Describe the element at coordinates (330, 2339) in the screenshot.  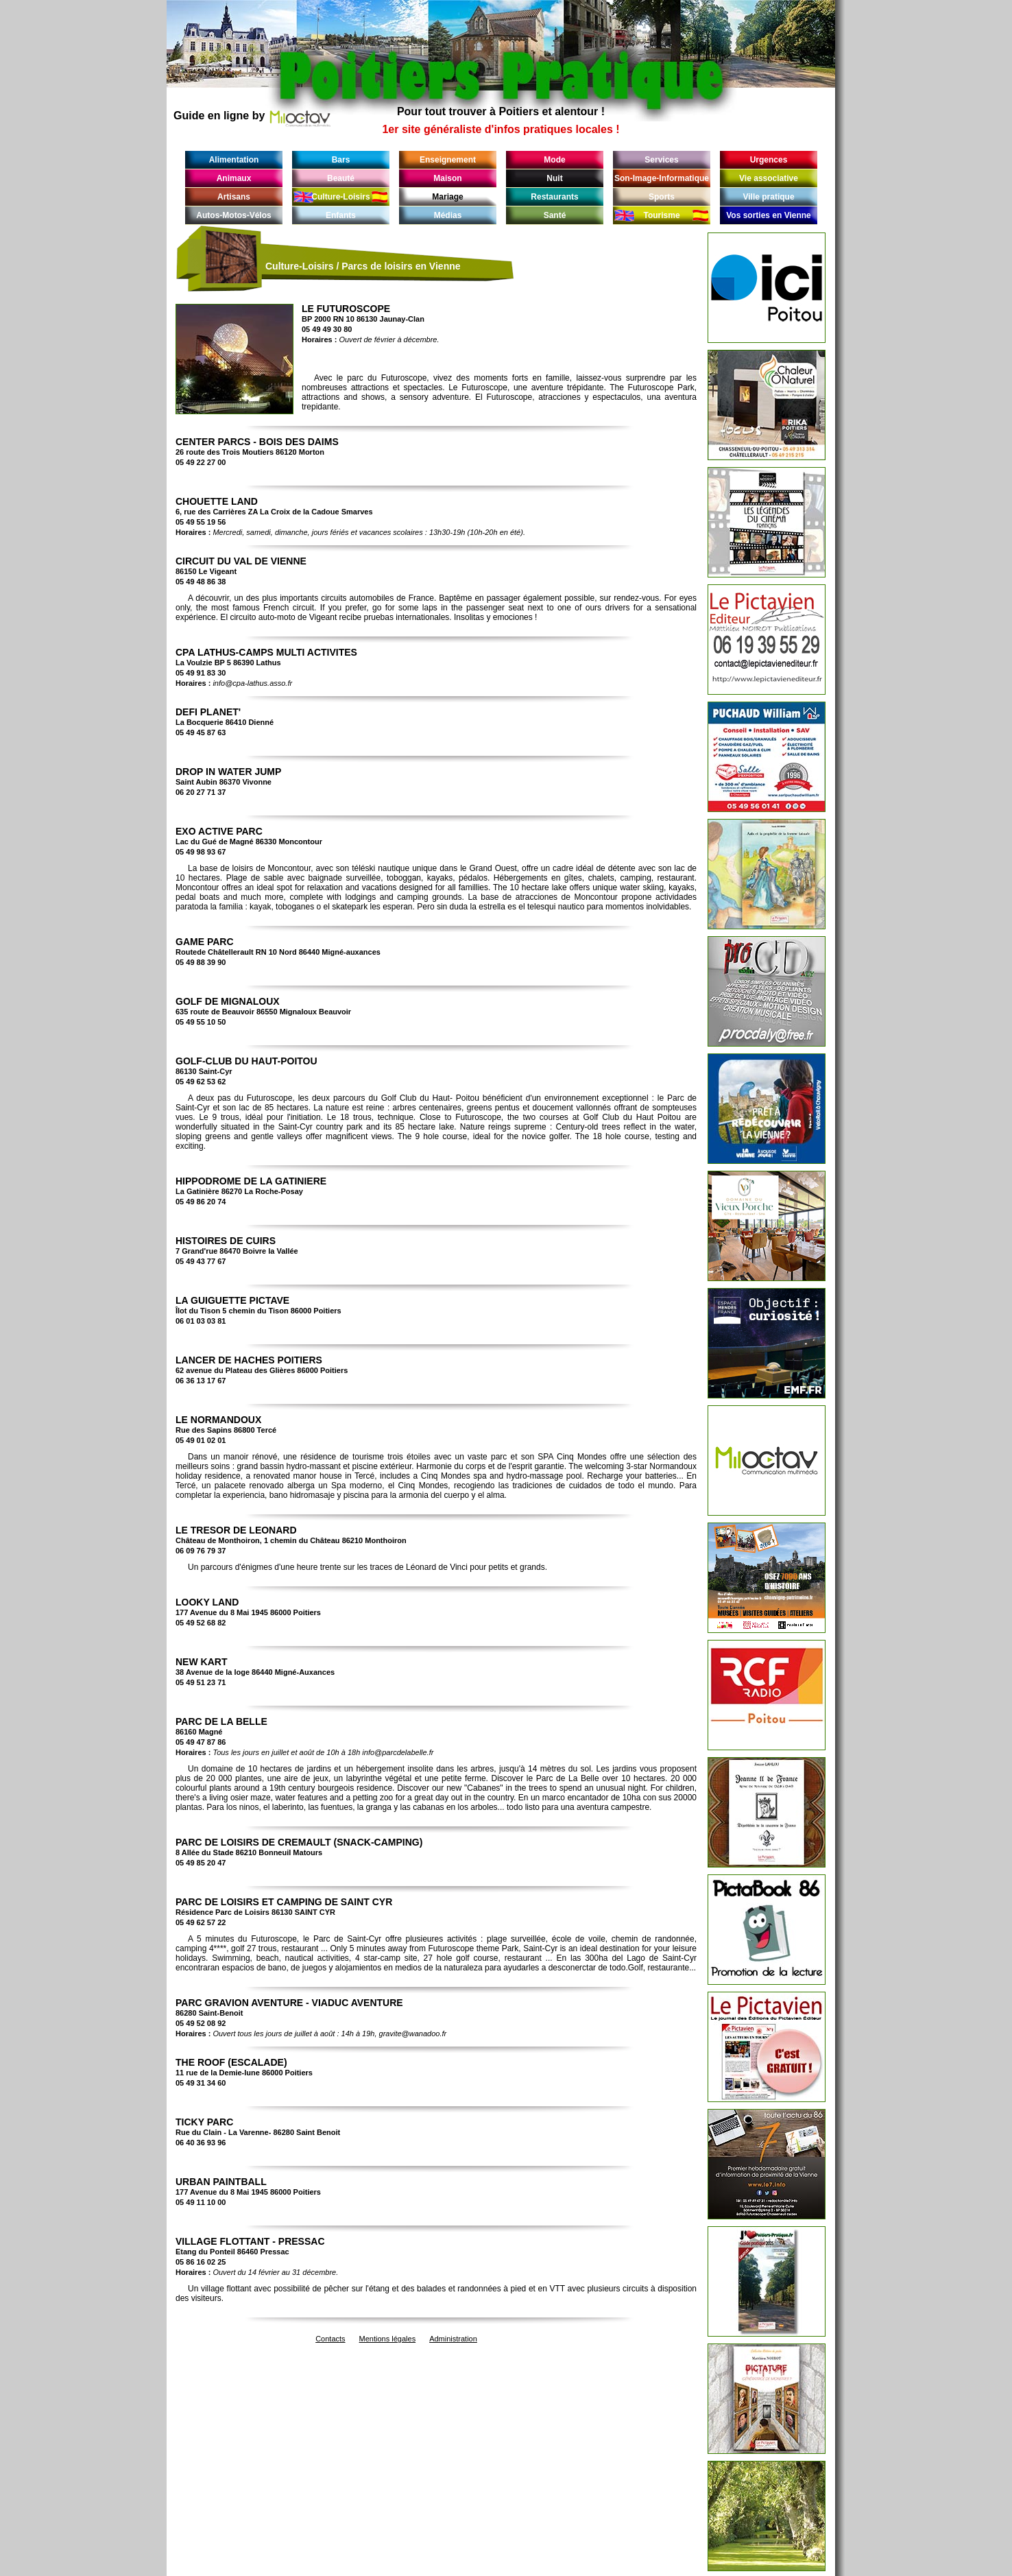
I see `Contacts` at that location.